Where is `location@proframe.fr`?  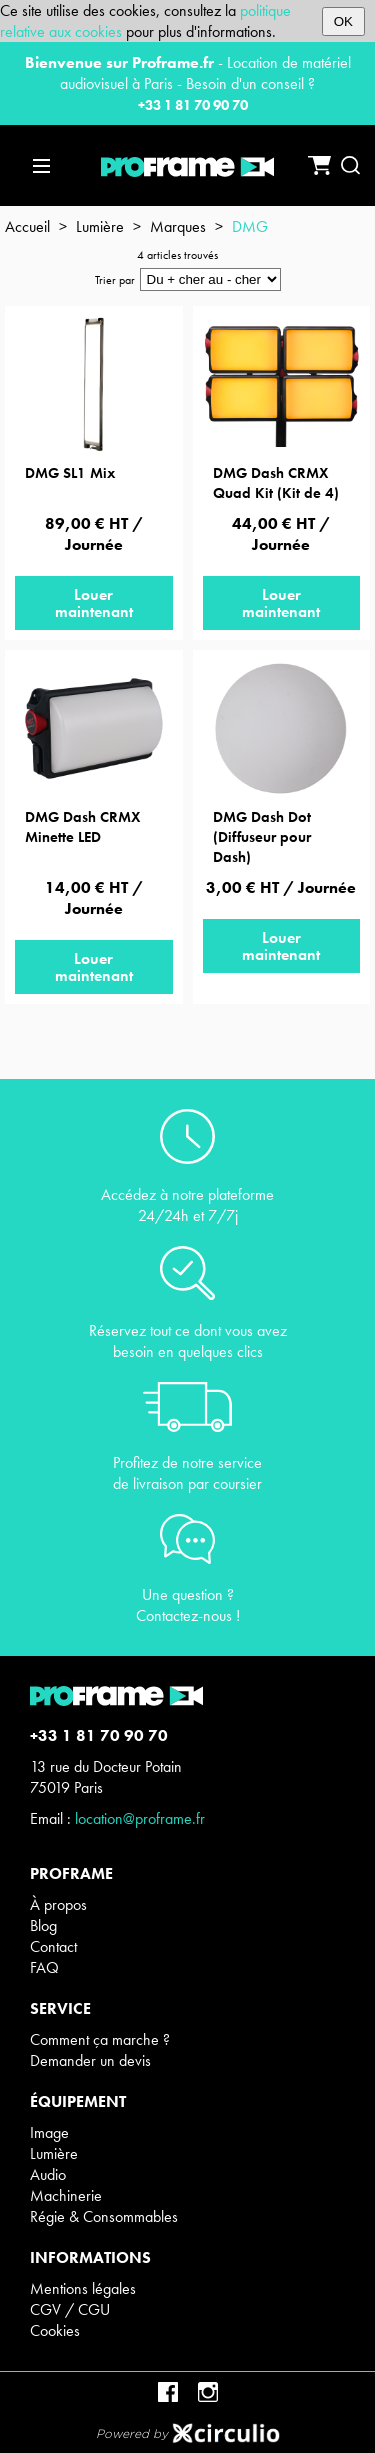 location@proframe.fr is located at coordinates (140, 1818).